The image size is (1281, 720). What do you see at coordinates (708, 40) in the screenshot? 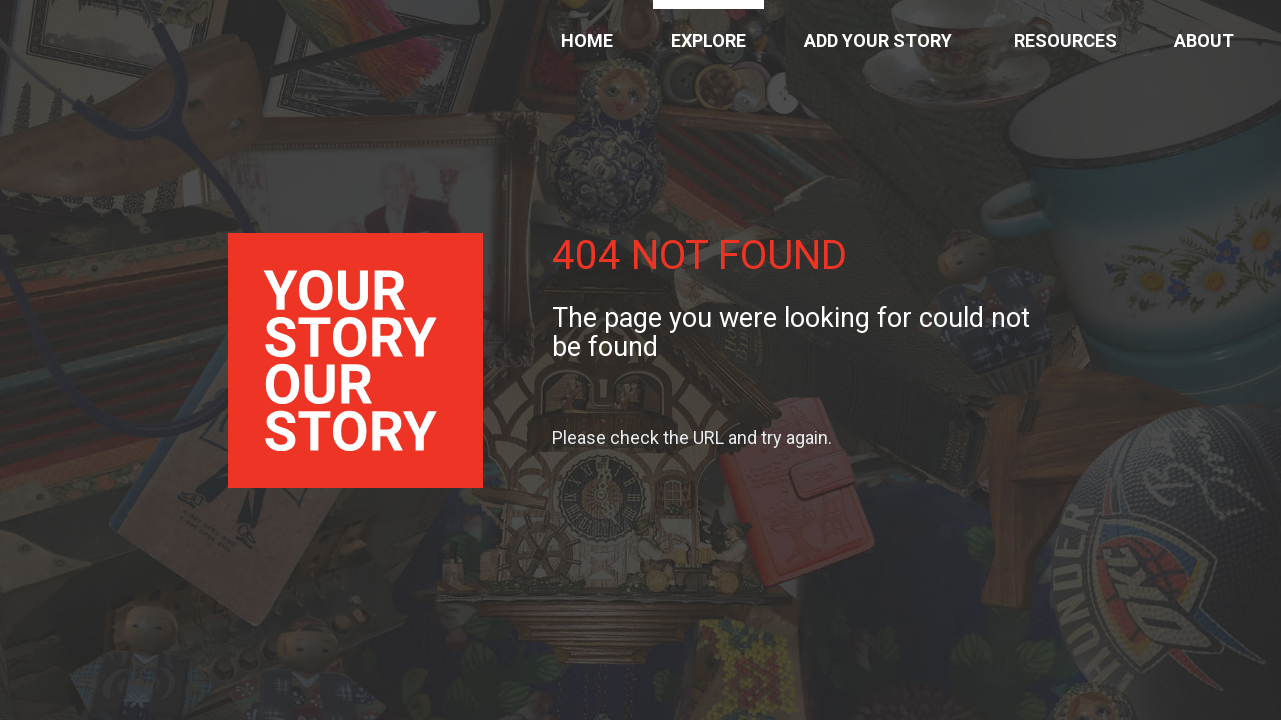
I see `Explore` at bounding box center [708, 40].